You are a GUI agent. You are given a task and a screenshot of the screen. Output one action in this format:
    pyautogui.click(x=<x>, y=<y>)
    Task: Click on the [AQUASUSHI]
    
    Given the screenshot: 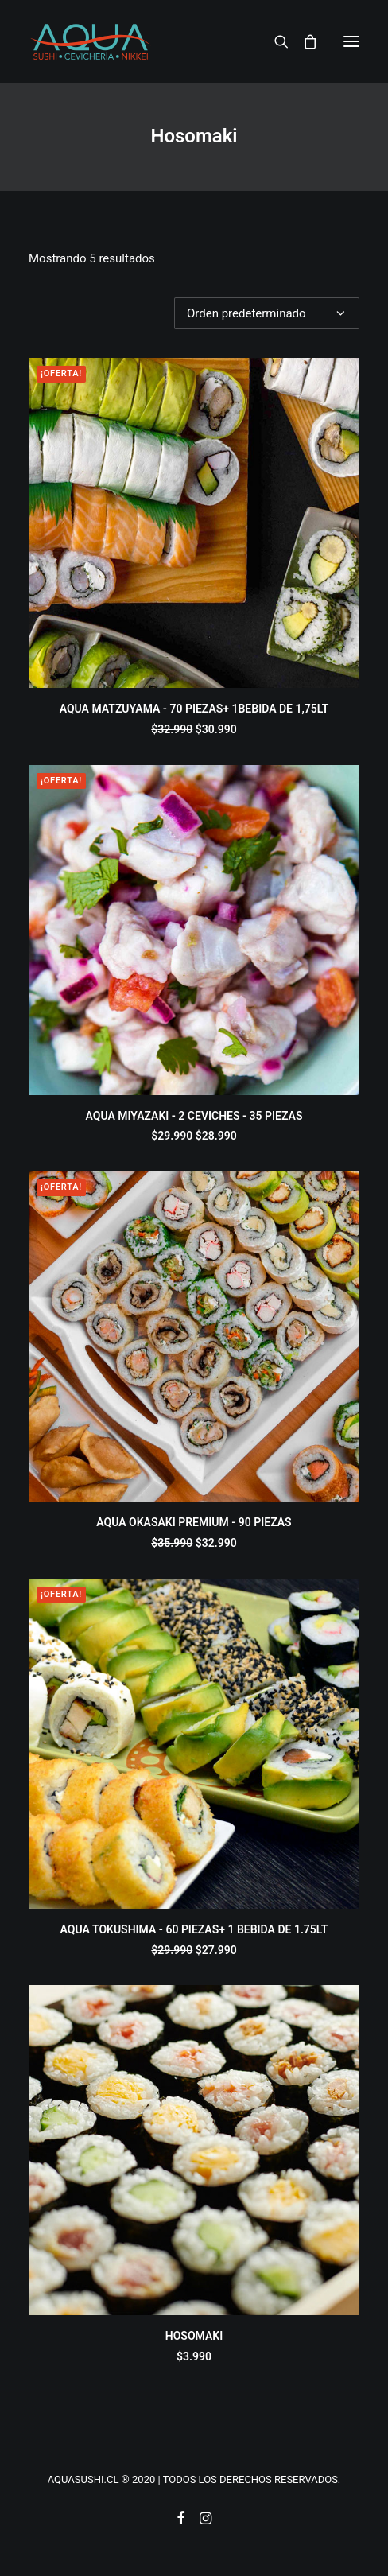 What is the action you would take?
    pyautogui.click(x=90, y=41)
    